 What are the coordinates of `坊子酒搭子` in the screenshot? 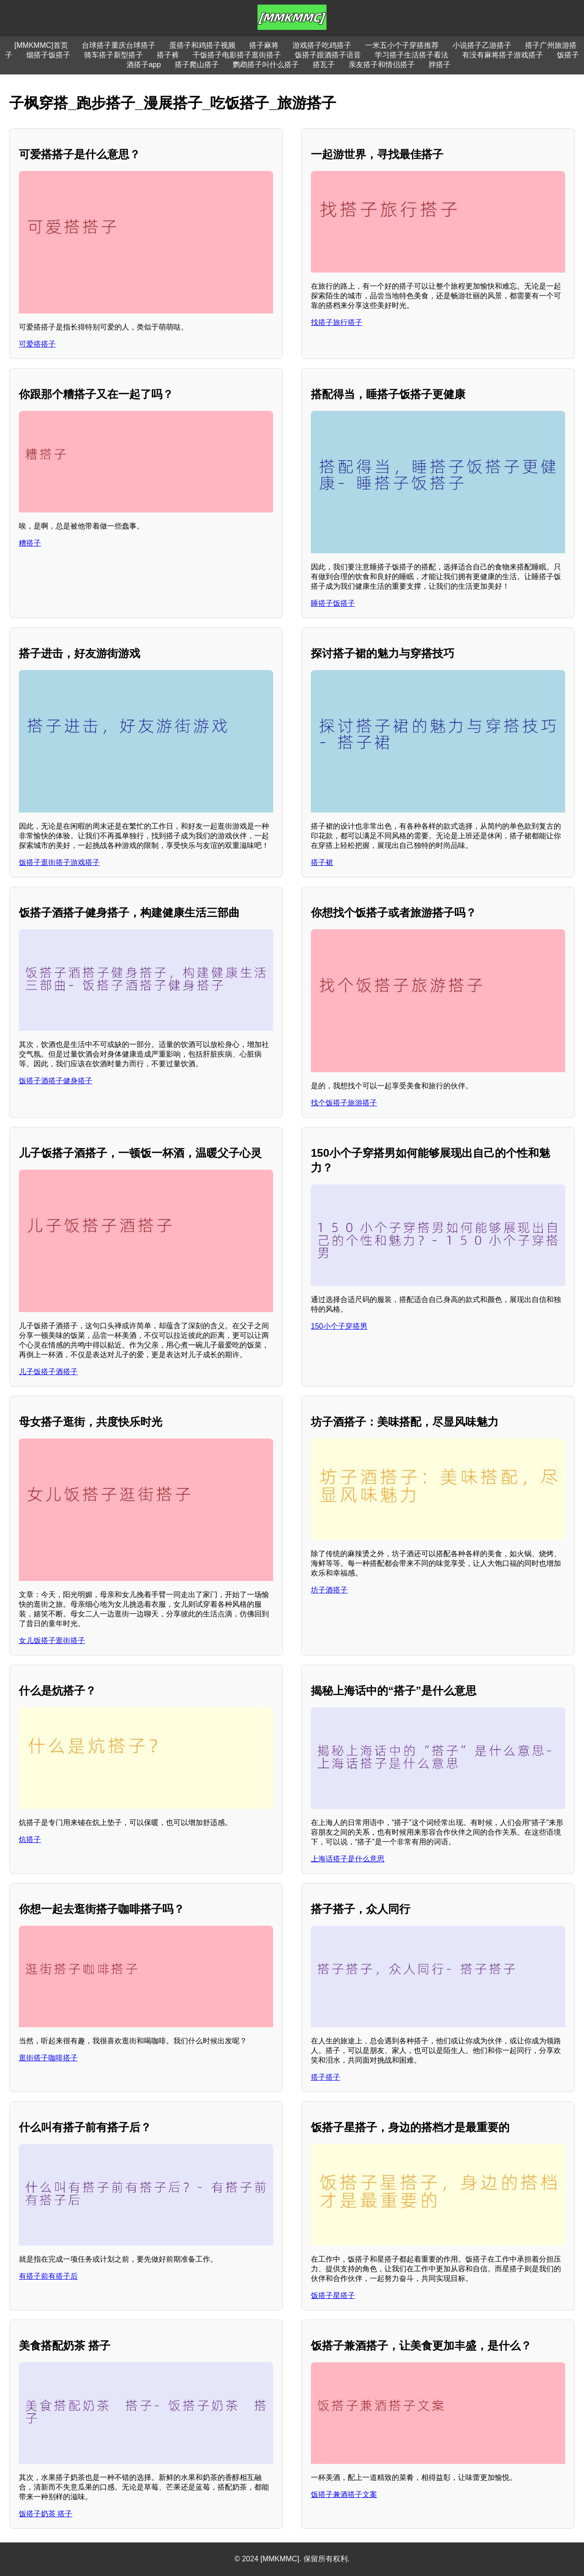 It's located at (329, 1590).